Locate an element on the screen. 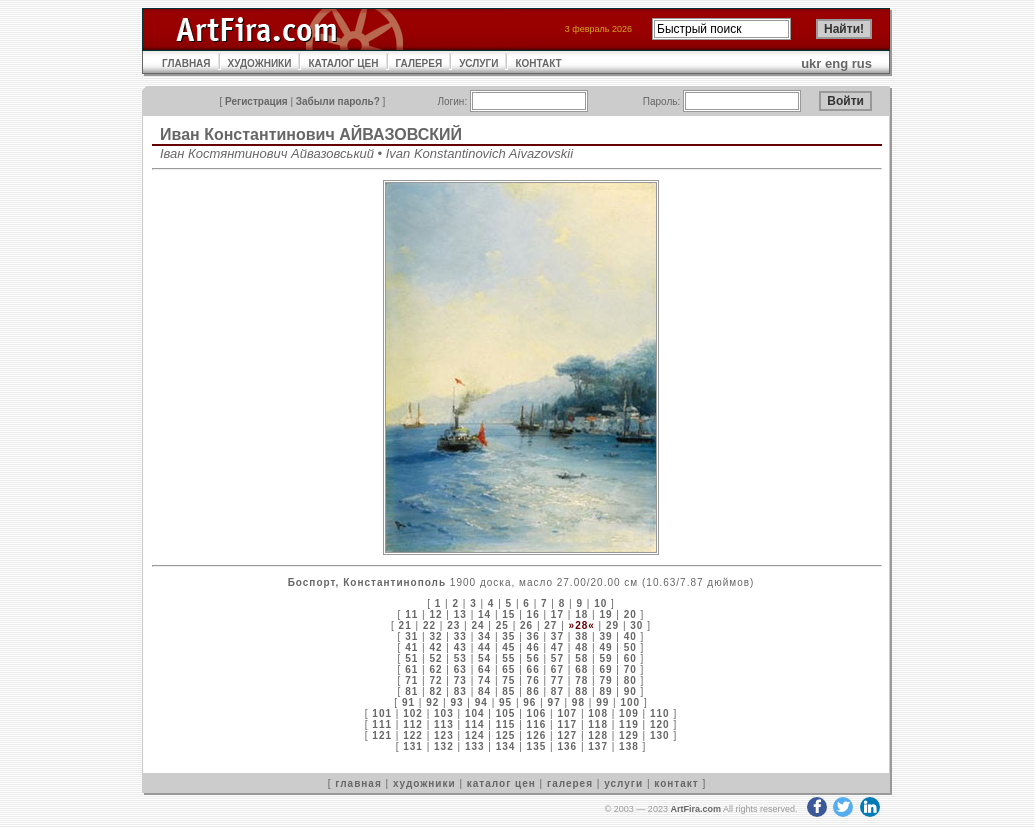  45 is located at coordinates (508, 647).